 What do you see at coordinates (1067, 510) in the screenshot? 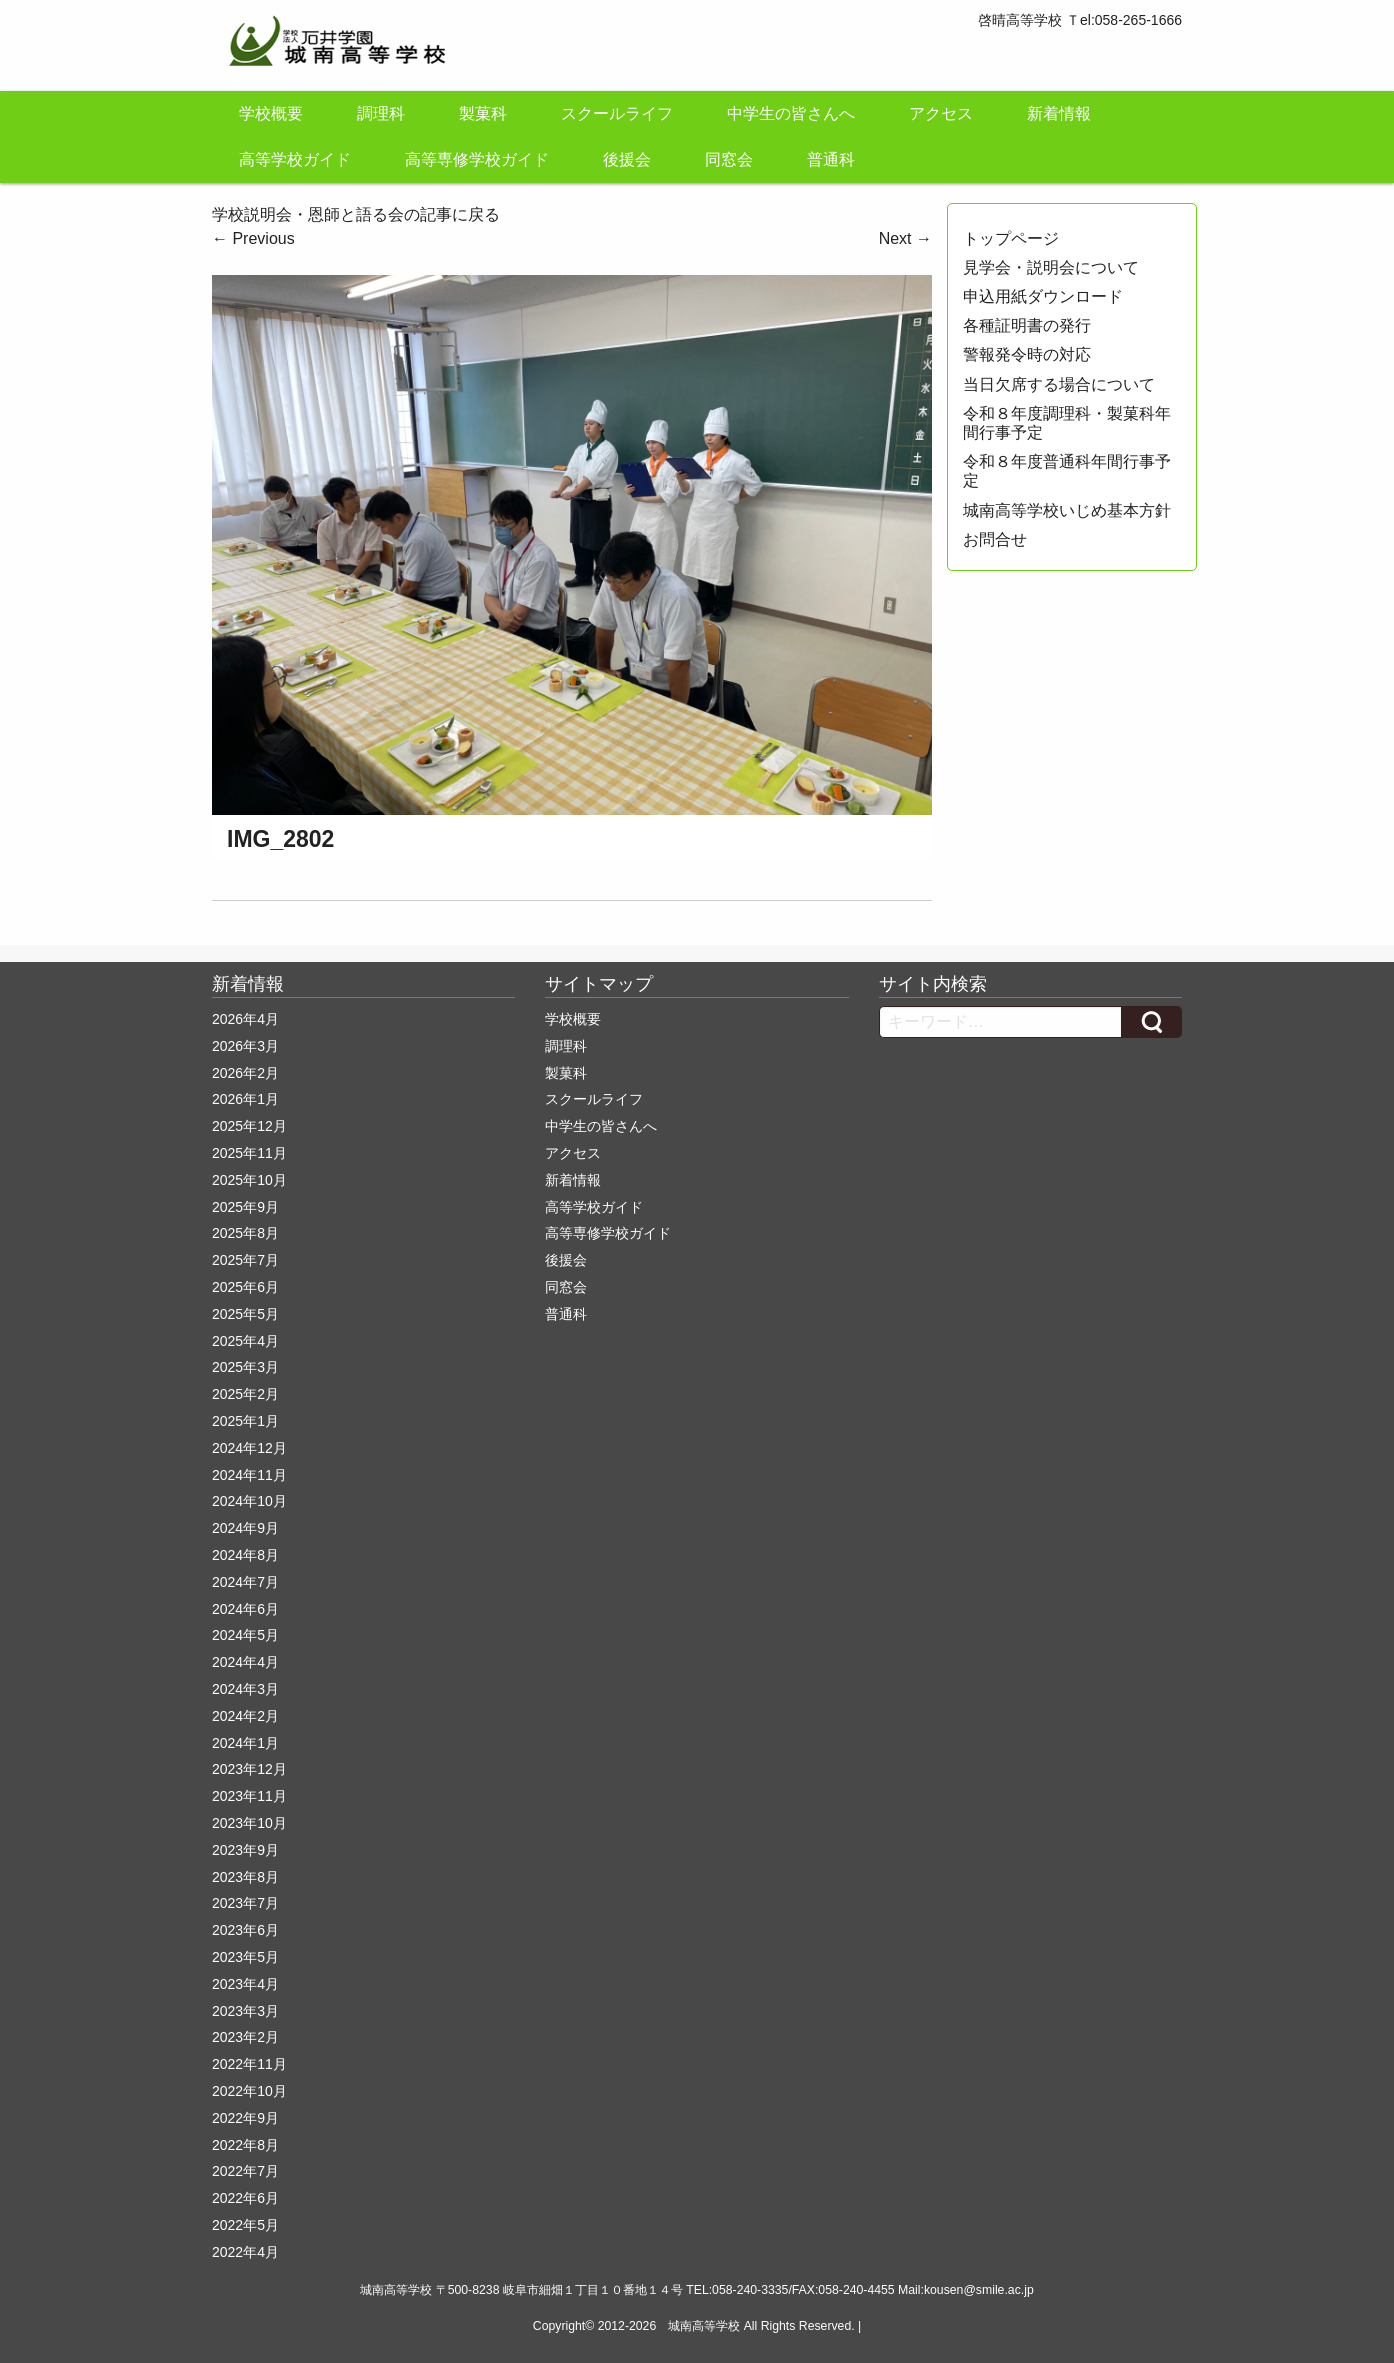
I see `城南高等学校いじめ基本方針` at bounding box center [1067, 510].